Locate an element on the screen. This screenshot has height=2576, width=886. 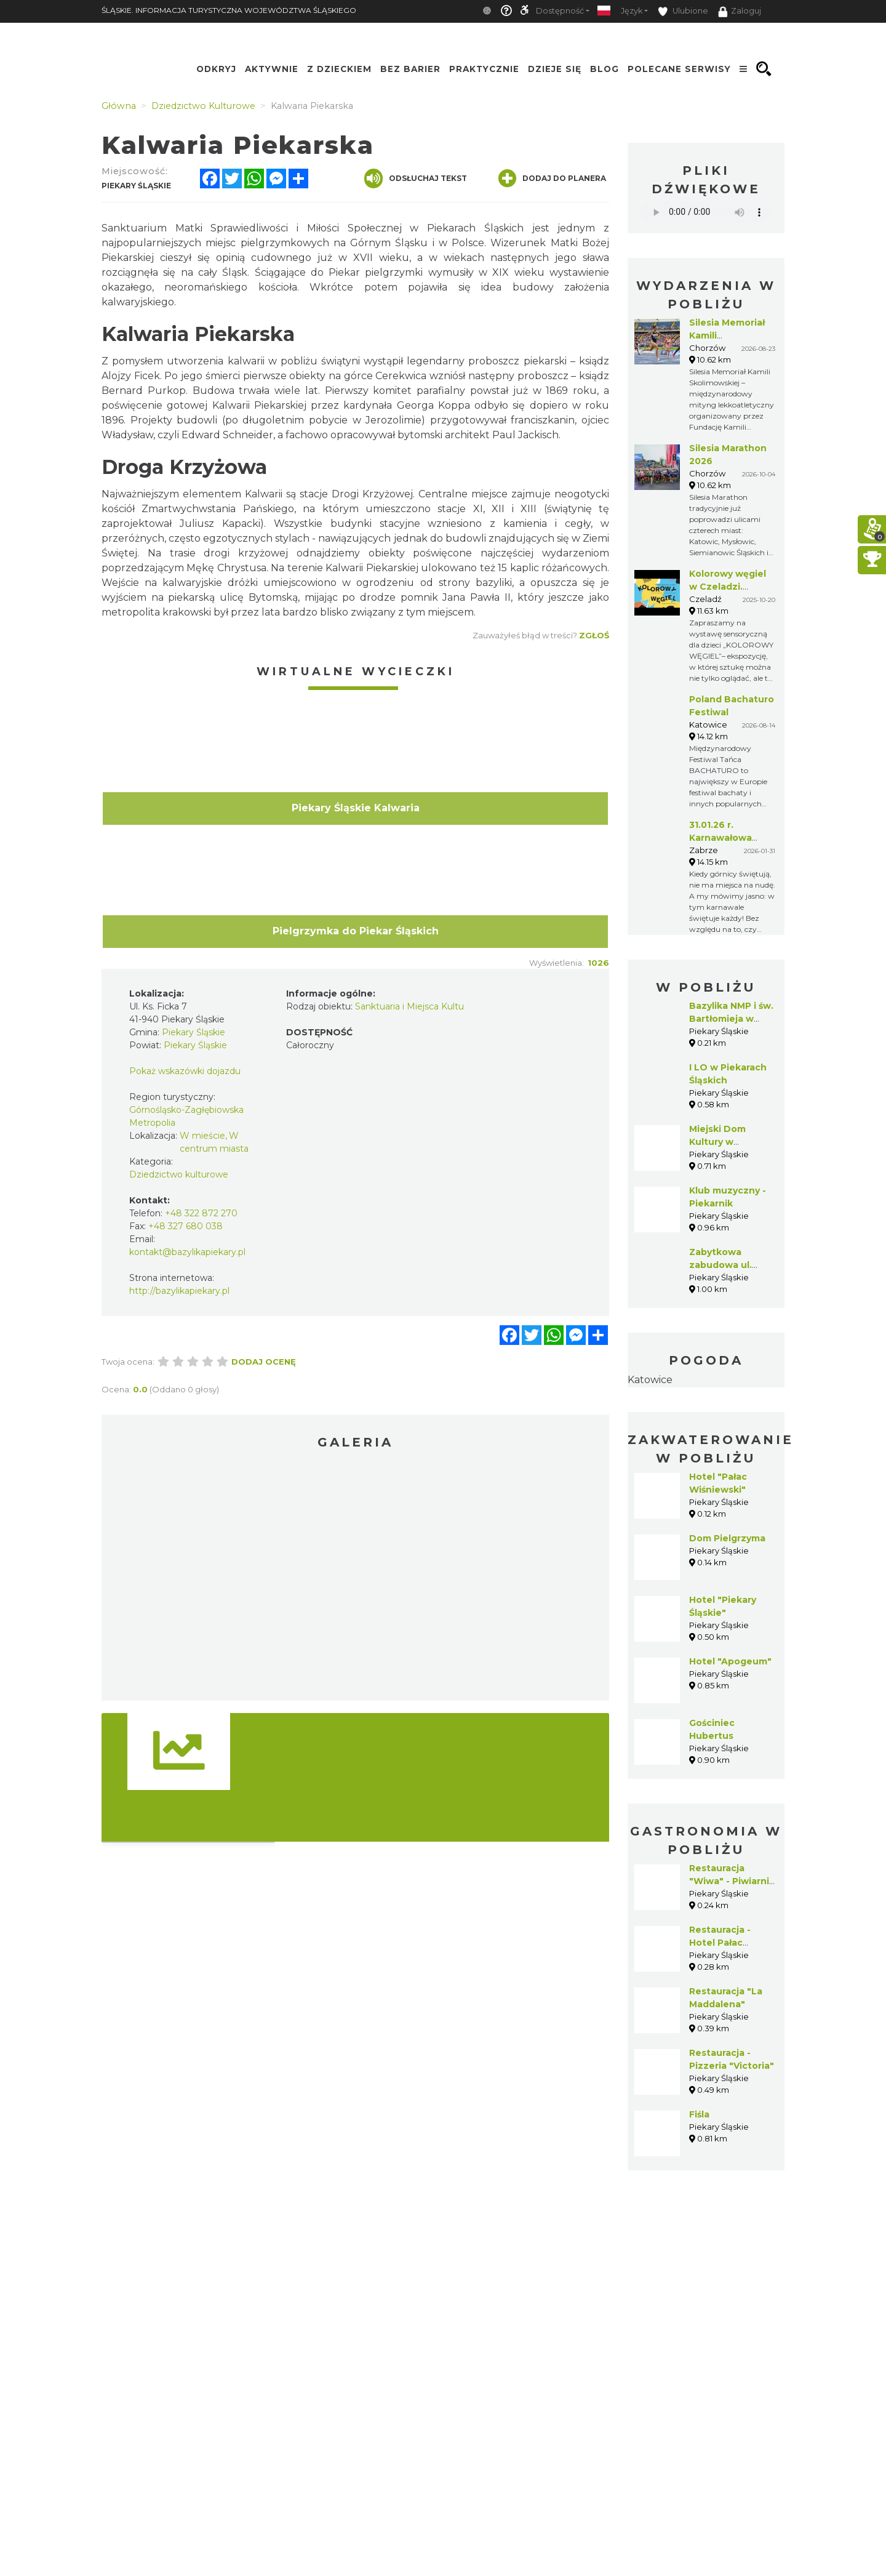
Your browser does not support the audio element. is located at coordinates (706, 212).